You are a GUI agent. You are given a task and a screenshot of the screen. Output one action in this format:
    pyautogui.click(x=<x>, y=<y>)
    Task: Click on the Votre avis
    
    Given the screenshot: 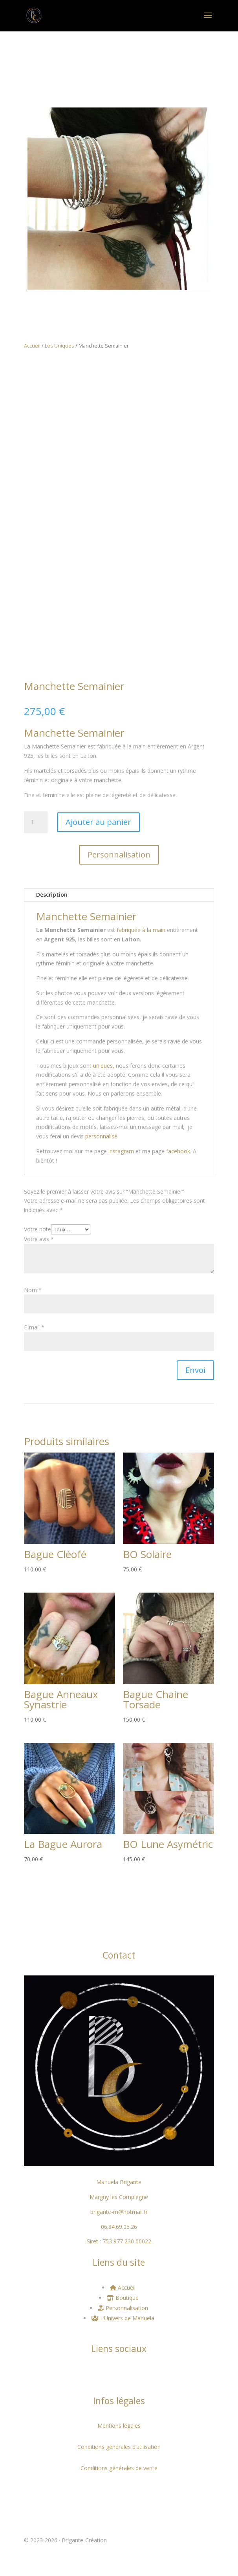 What is the action you would take?
    pyautogui.click(x=39, y=1239)
    